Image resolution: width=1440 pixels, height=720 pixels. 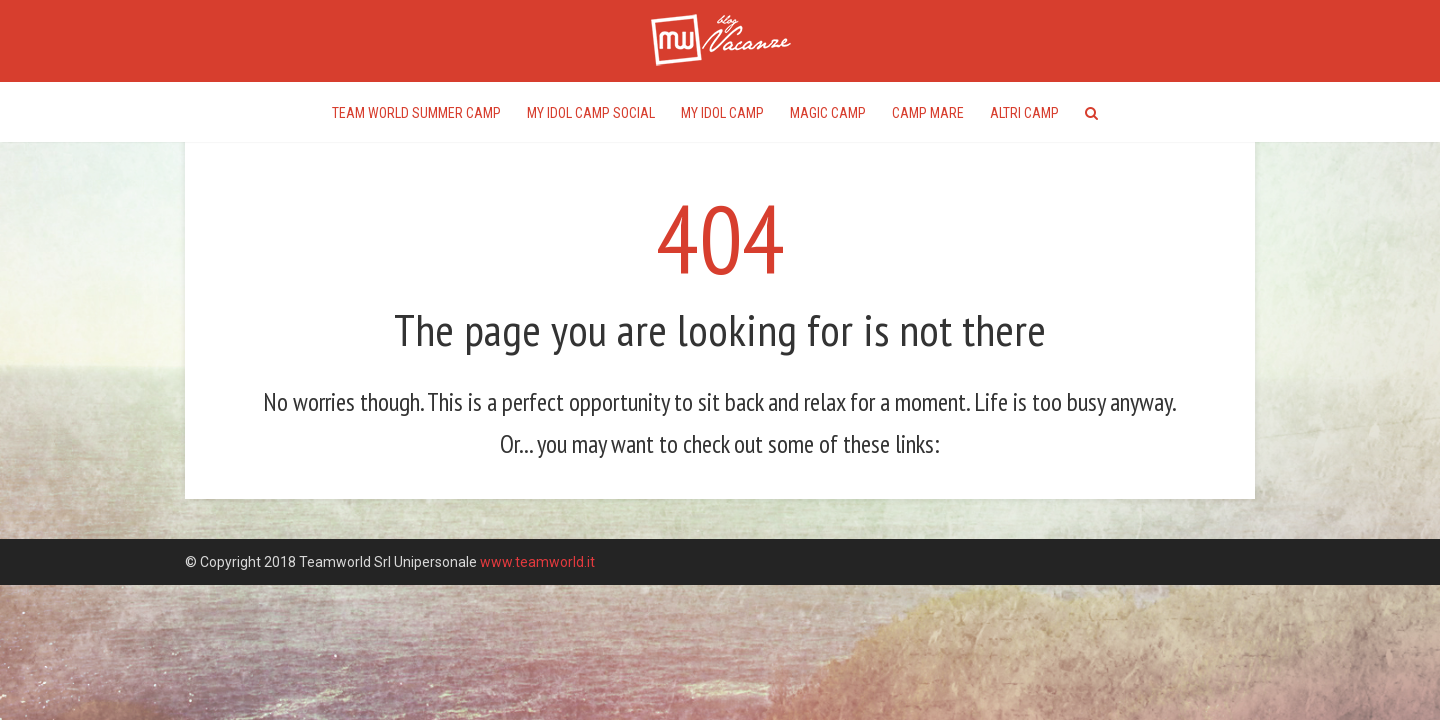 I want to click on Team World Summer Camp, so click(x=416, y=113).